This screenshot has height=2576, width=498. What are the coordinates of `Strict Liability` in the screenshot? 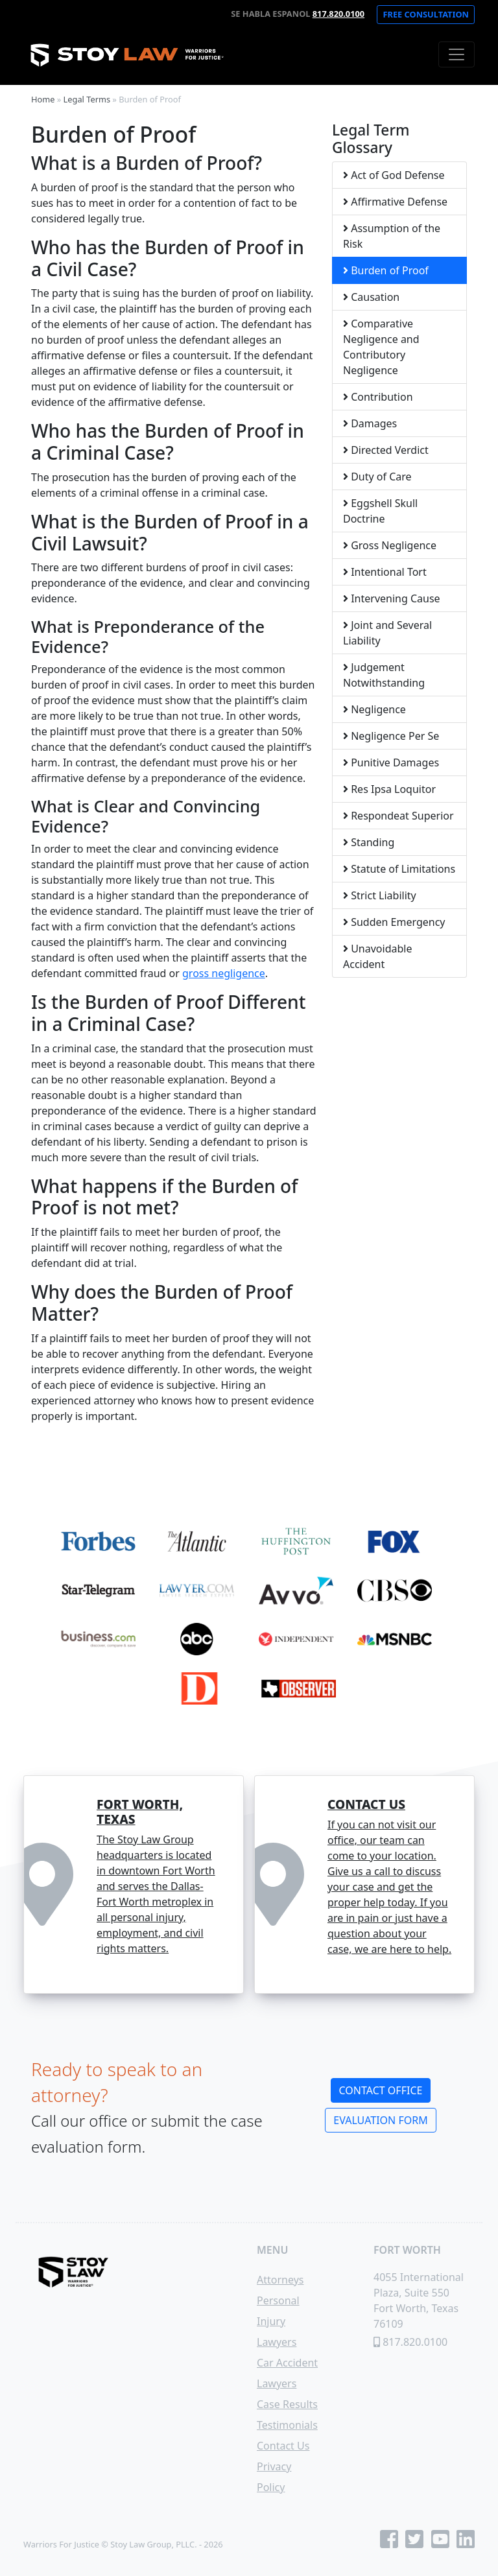 It's located at (379, 895).